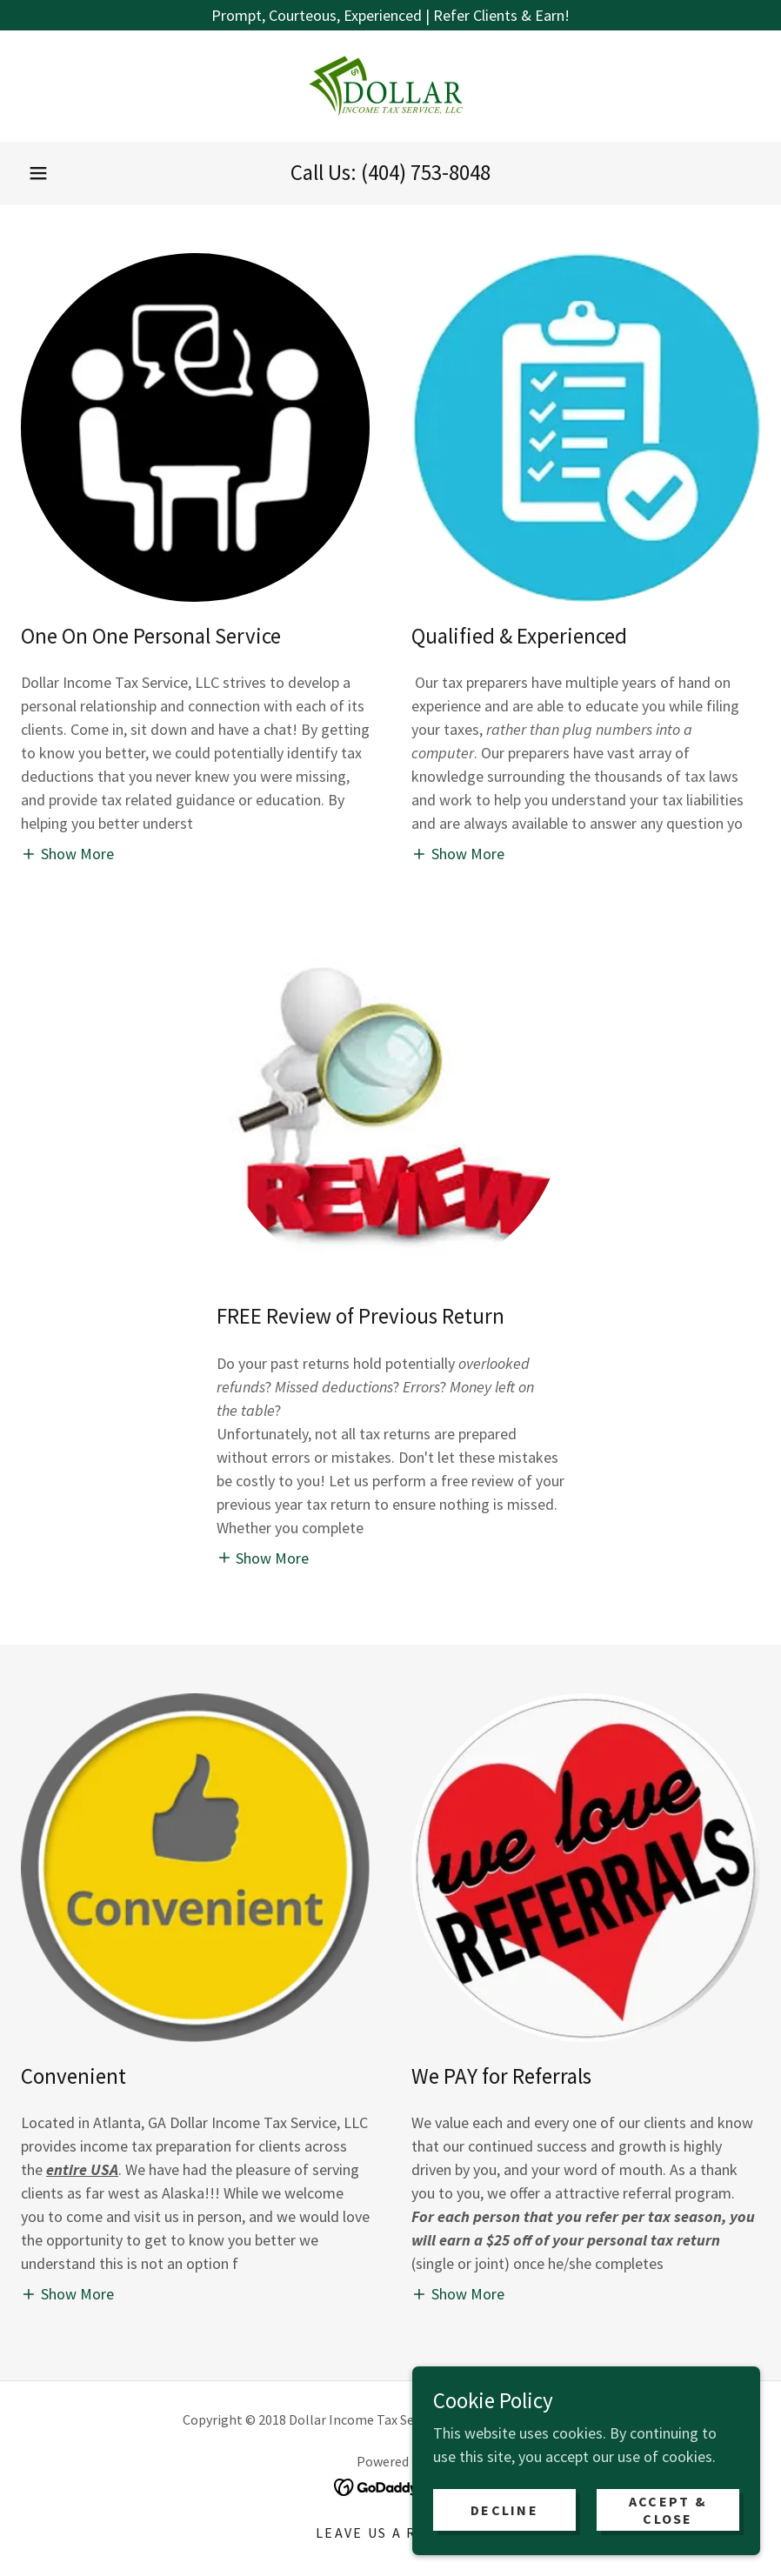 This screenshot has width=781, height=2576. I want to click on (404) 753-8048 [link], so click(426, 172).